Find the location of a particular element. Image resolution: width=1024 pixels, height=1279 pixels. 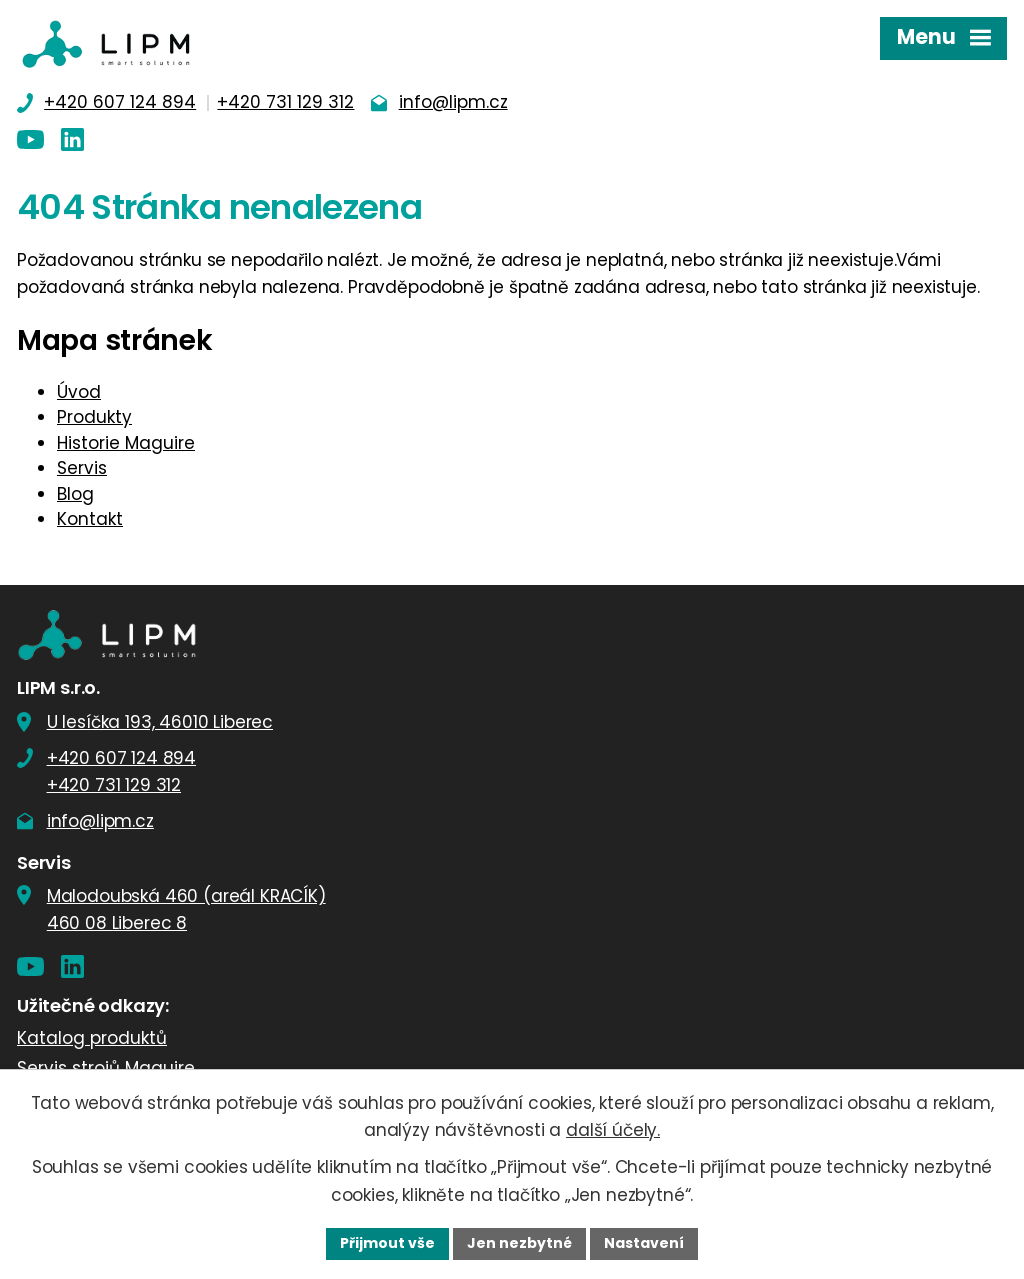

Katalog produktů is located at coordinates (92, 1038).